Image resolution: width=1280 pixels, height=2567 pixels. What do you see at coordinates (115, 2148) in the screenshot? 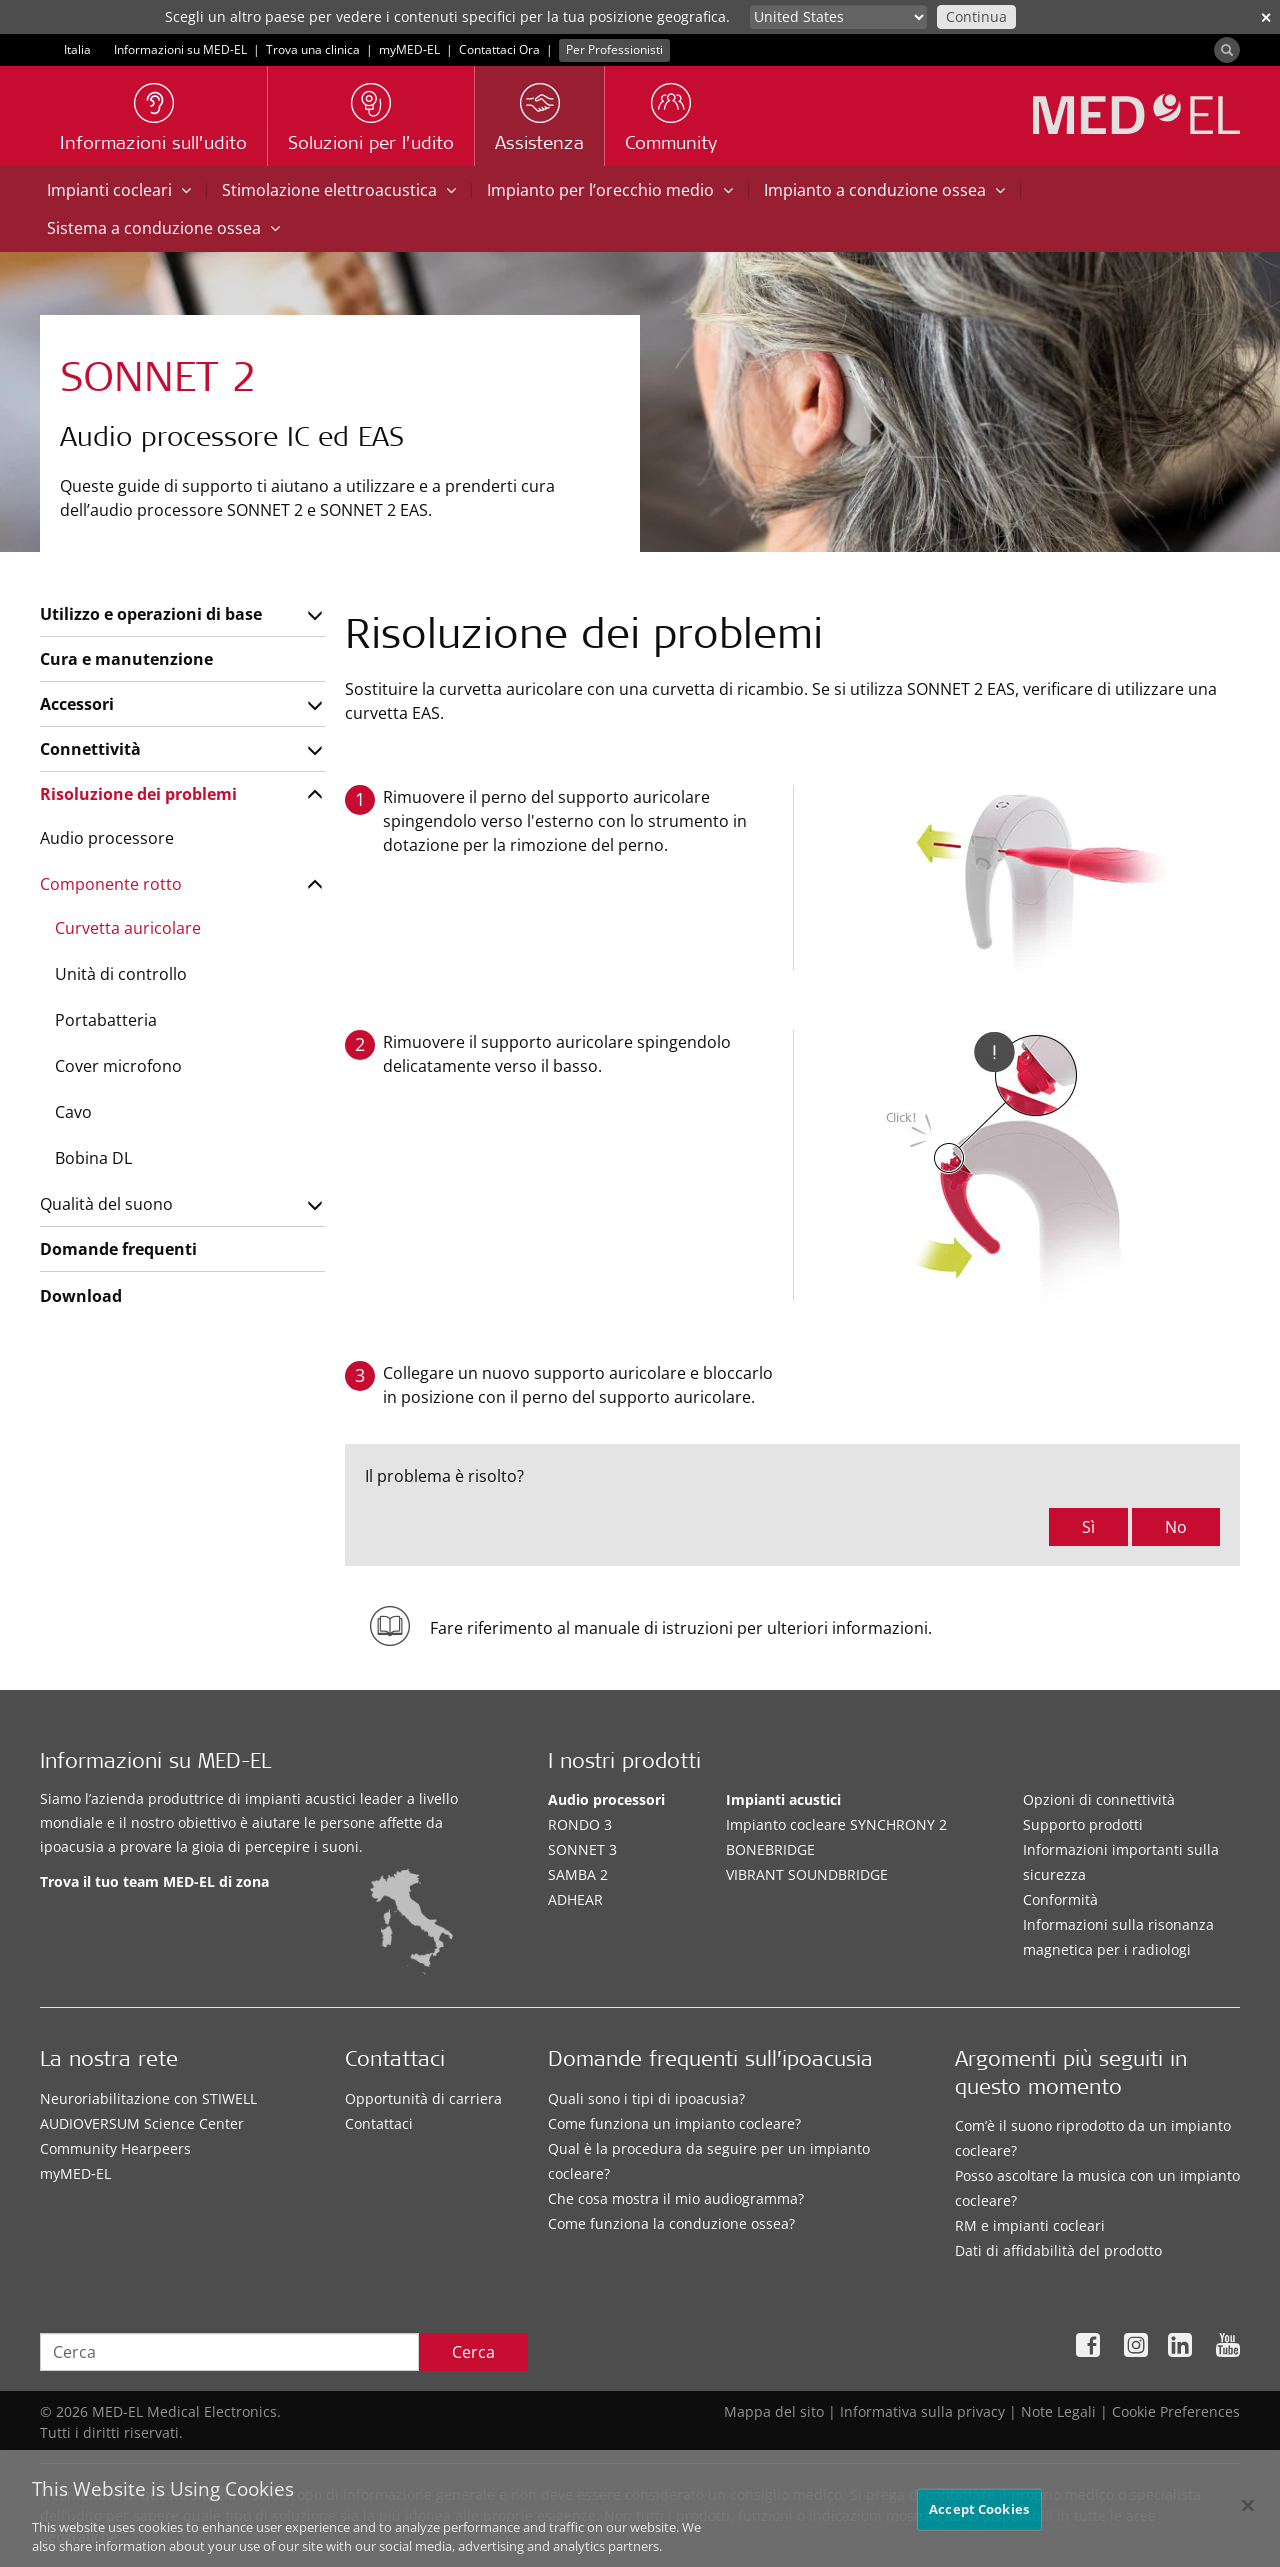
I see `Community Hearpeers` at bounding box center [115, 2148].